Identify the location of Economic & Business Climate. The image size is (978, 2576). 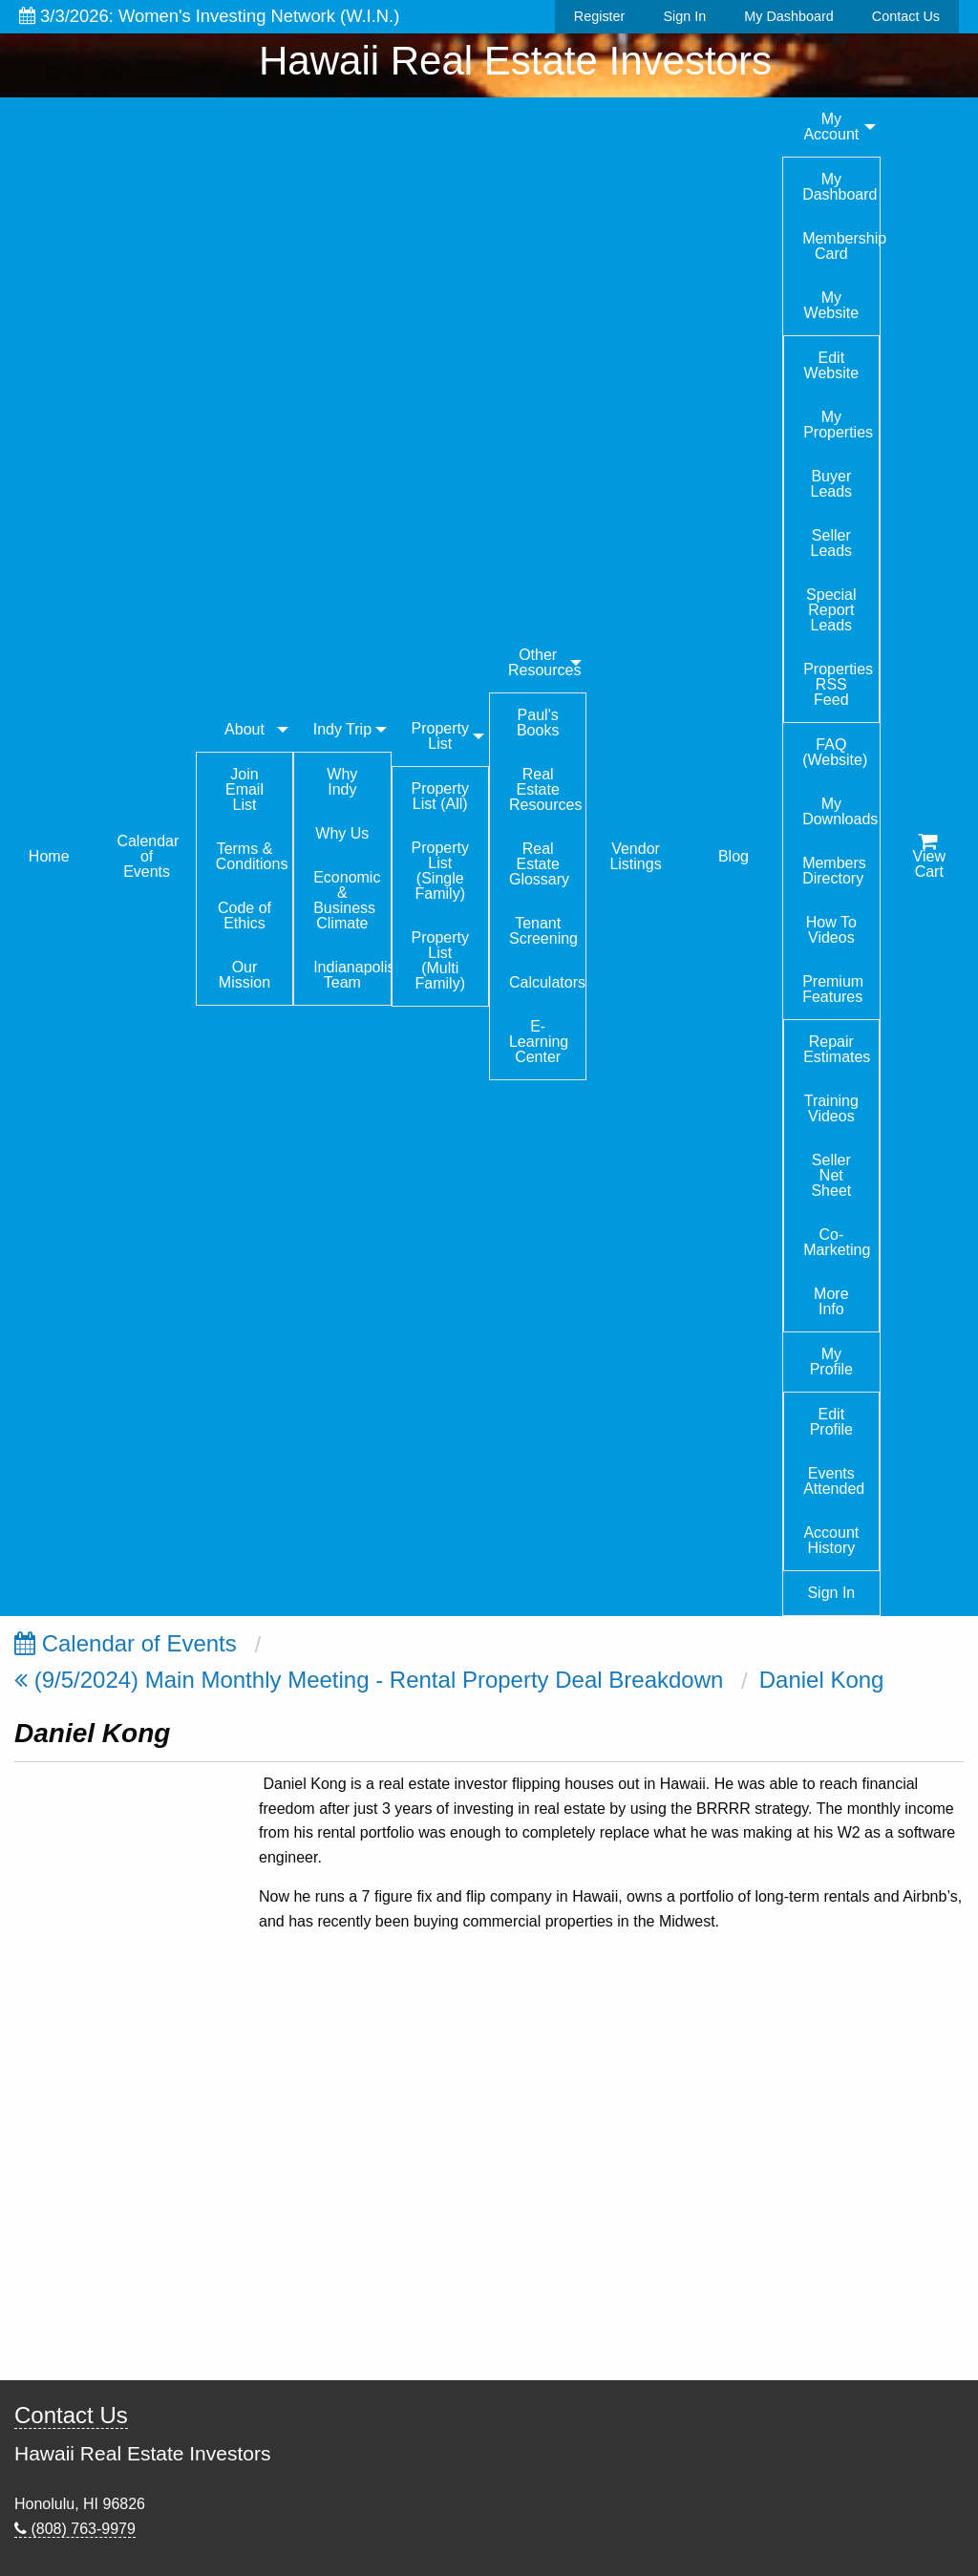
(346, 900).